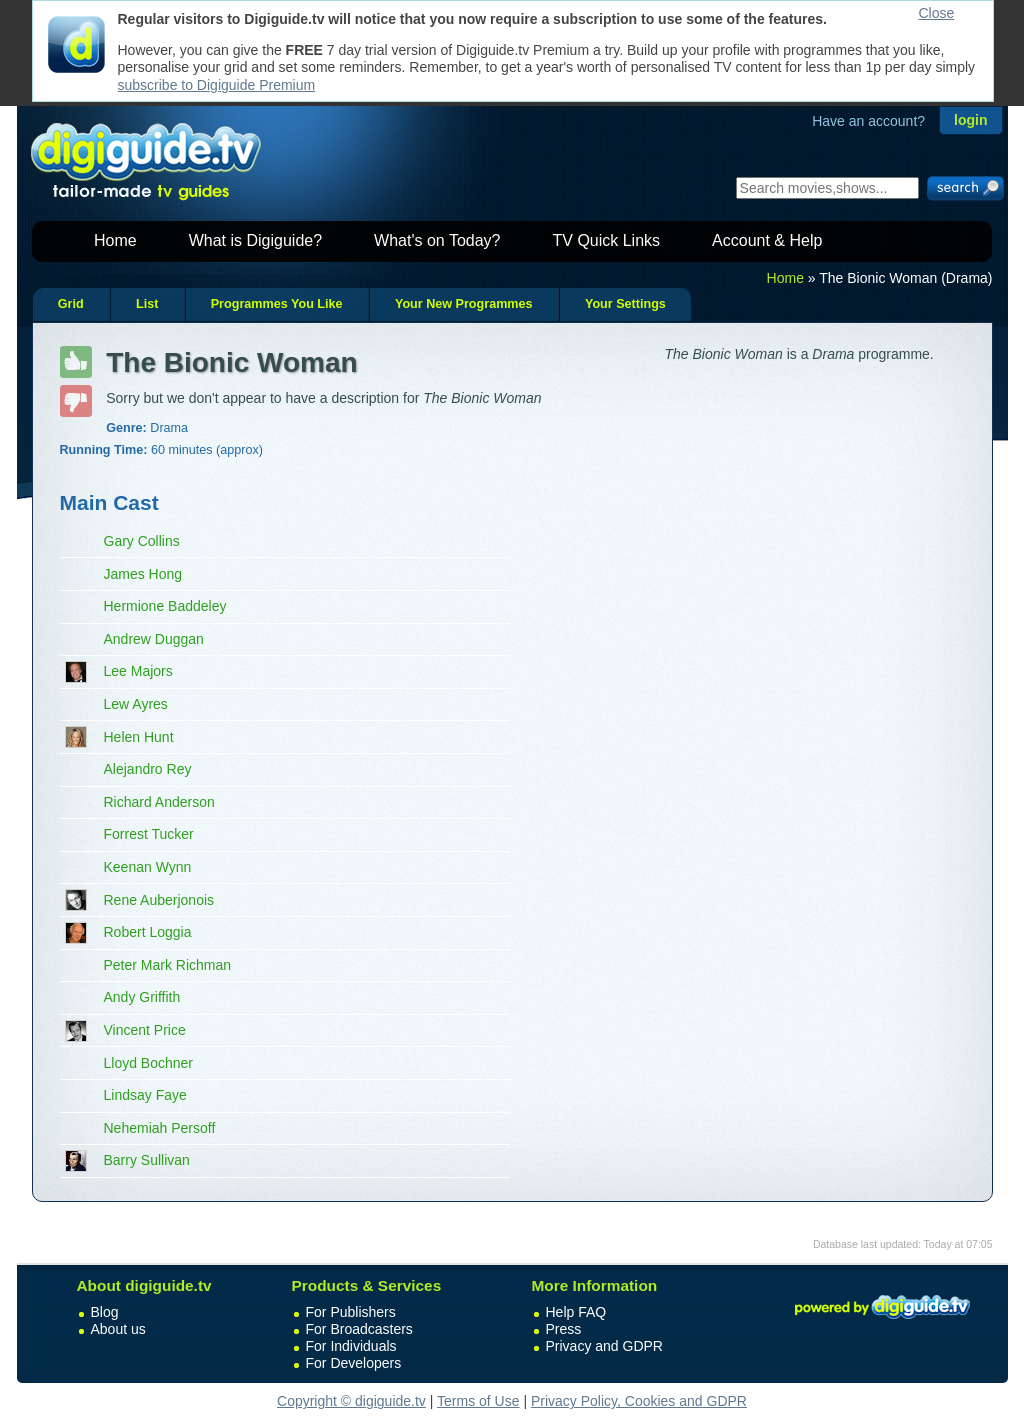 The width and height of the screenshot is (1024, 1421). Describe the element at coordinates (351, 1312) in the screenshot. I see `For Publishers` at that location.